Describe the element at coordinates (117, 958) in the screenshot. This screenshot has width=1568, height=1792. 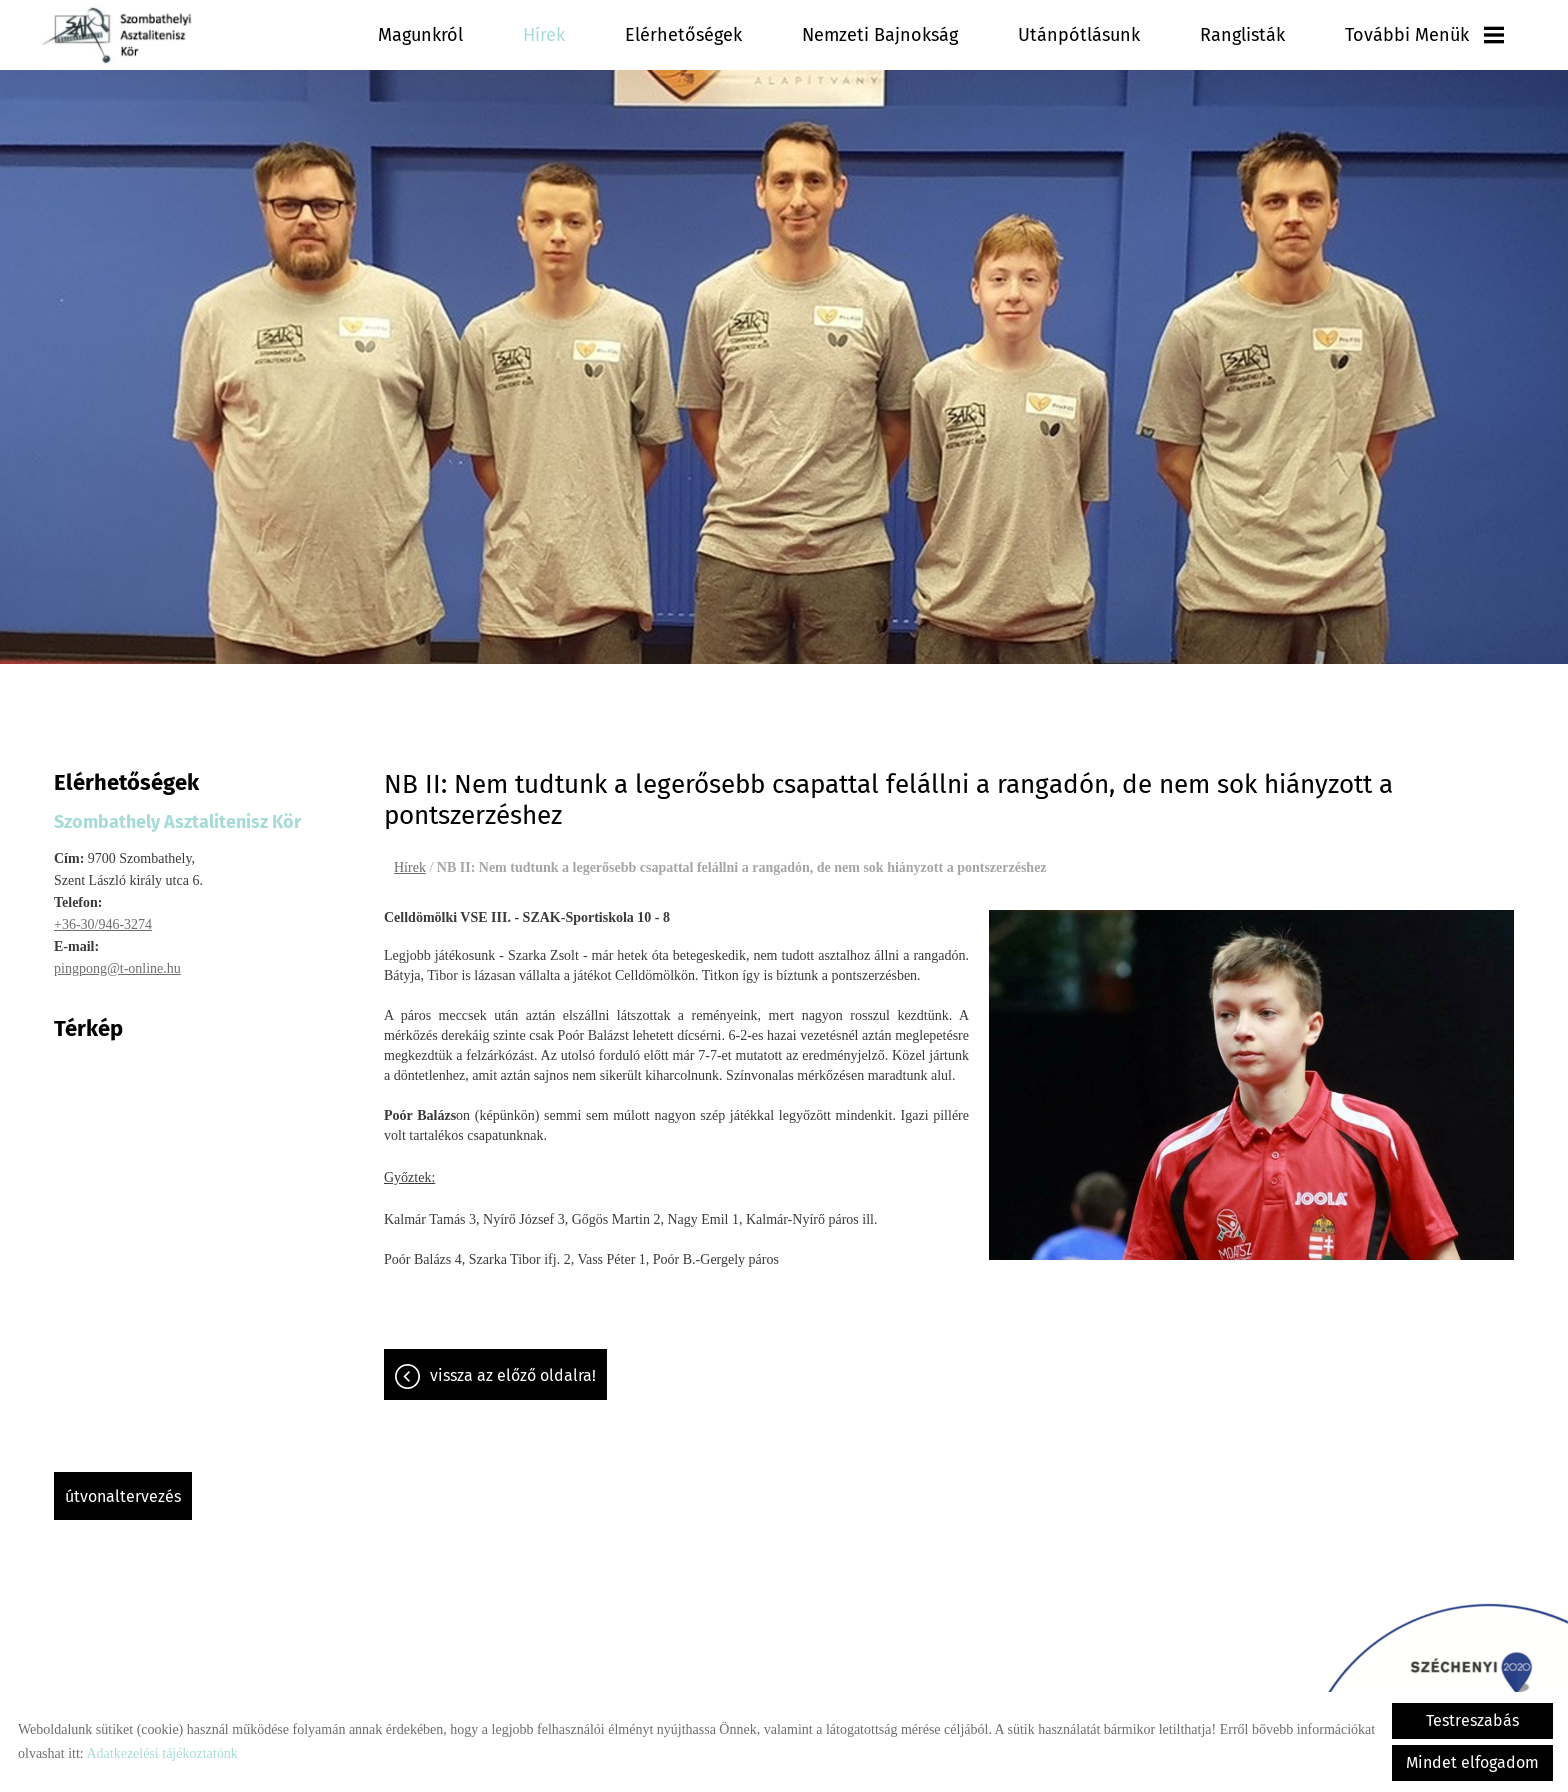
I see `pingpong@t-online.hu` at that location.